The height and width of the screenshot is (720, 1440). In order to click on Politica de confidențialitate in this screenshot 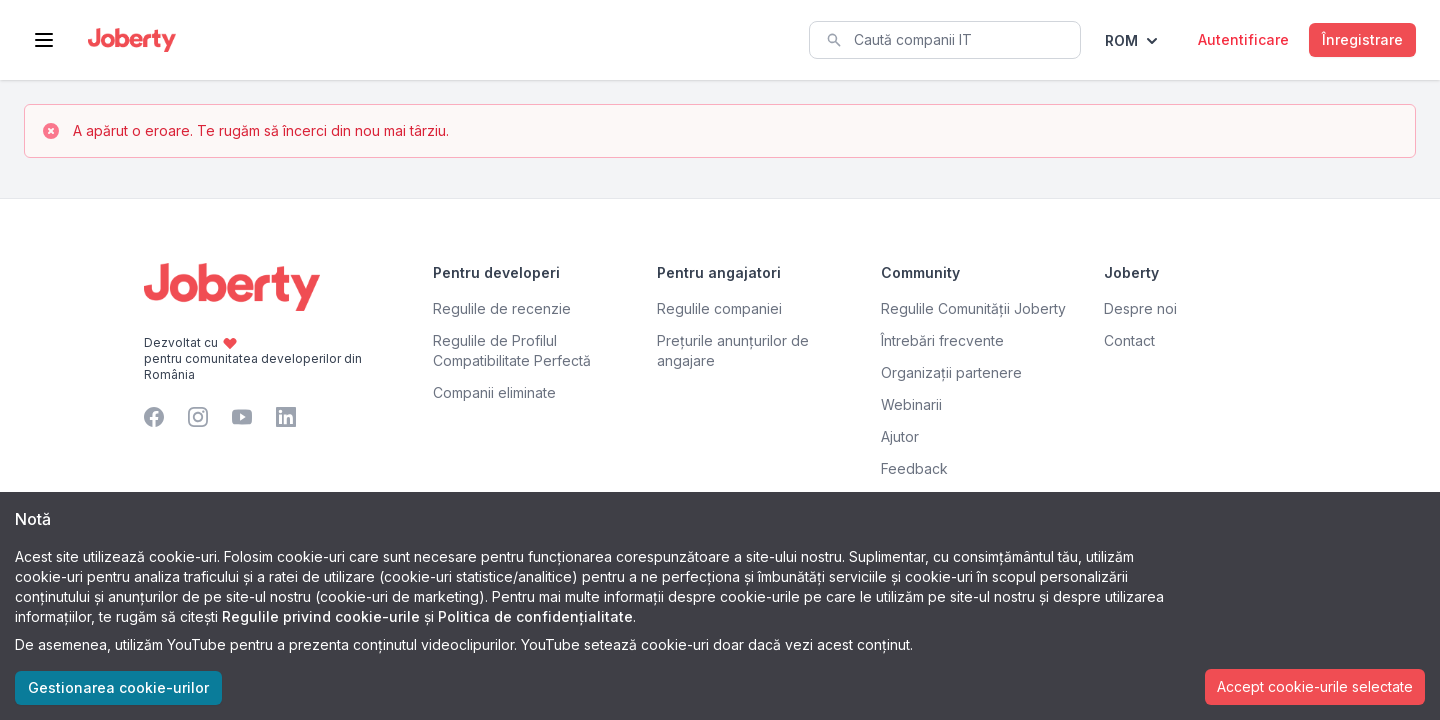, I will do `click(535, 616)`.